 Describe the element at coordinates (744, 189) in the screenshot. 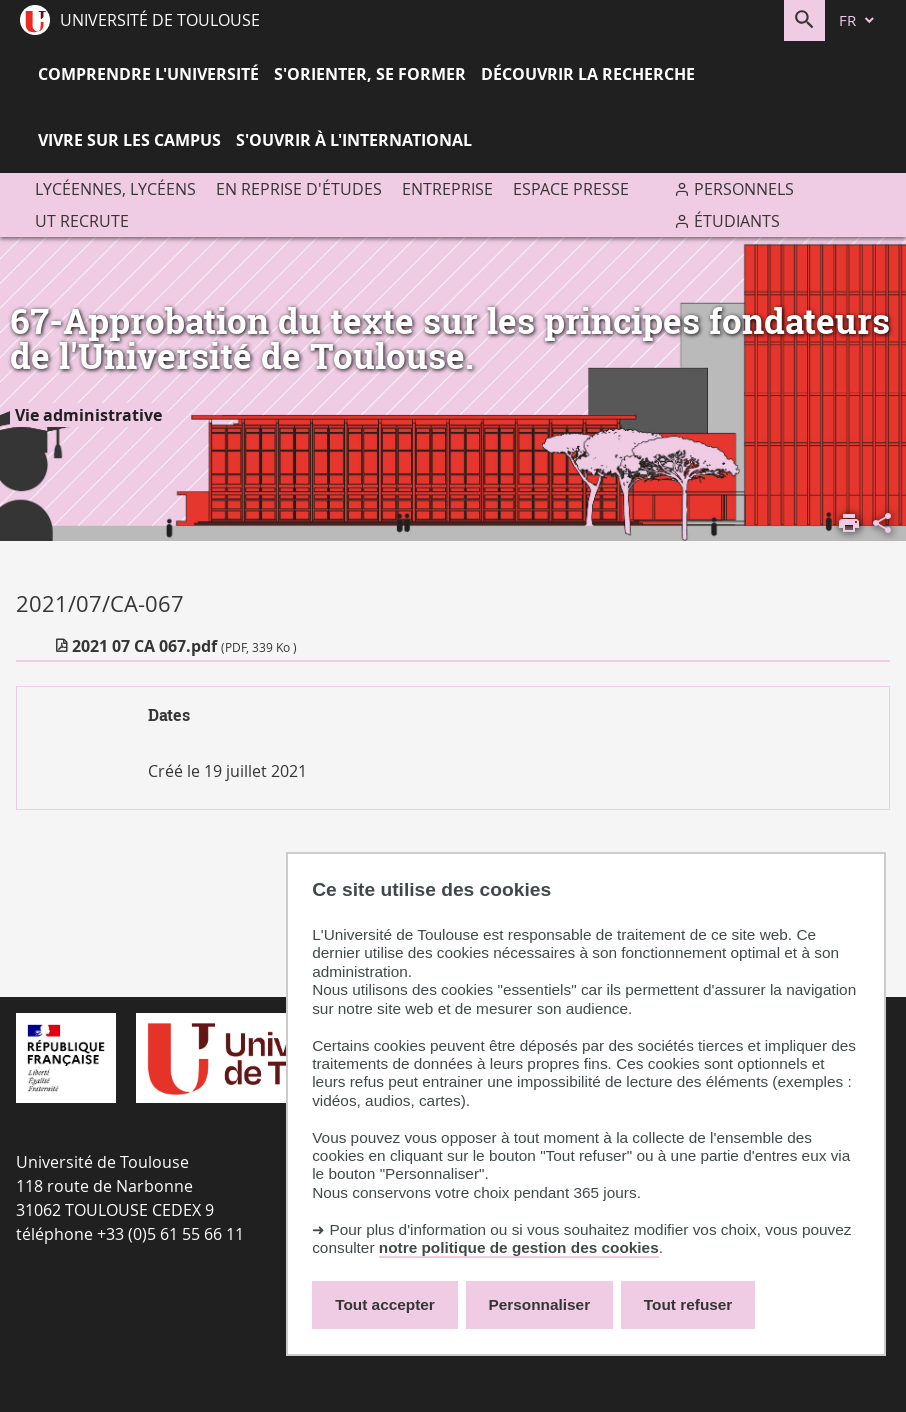

I see `Personnels` at that location.